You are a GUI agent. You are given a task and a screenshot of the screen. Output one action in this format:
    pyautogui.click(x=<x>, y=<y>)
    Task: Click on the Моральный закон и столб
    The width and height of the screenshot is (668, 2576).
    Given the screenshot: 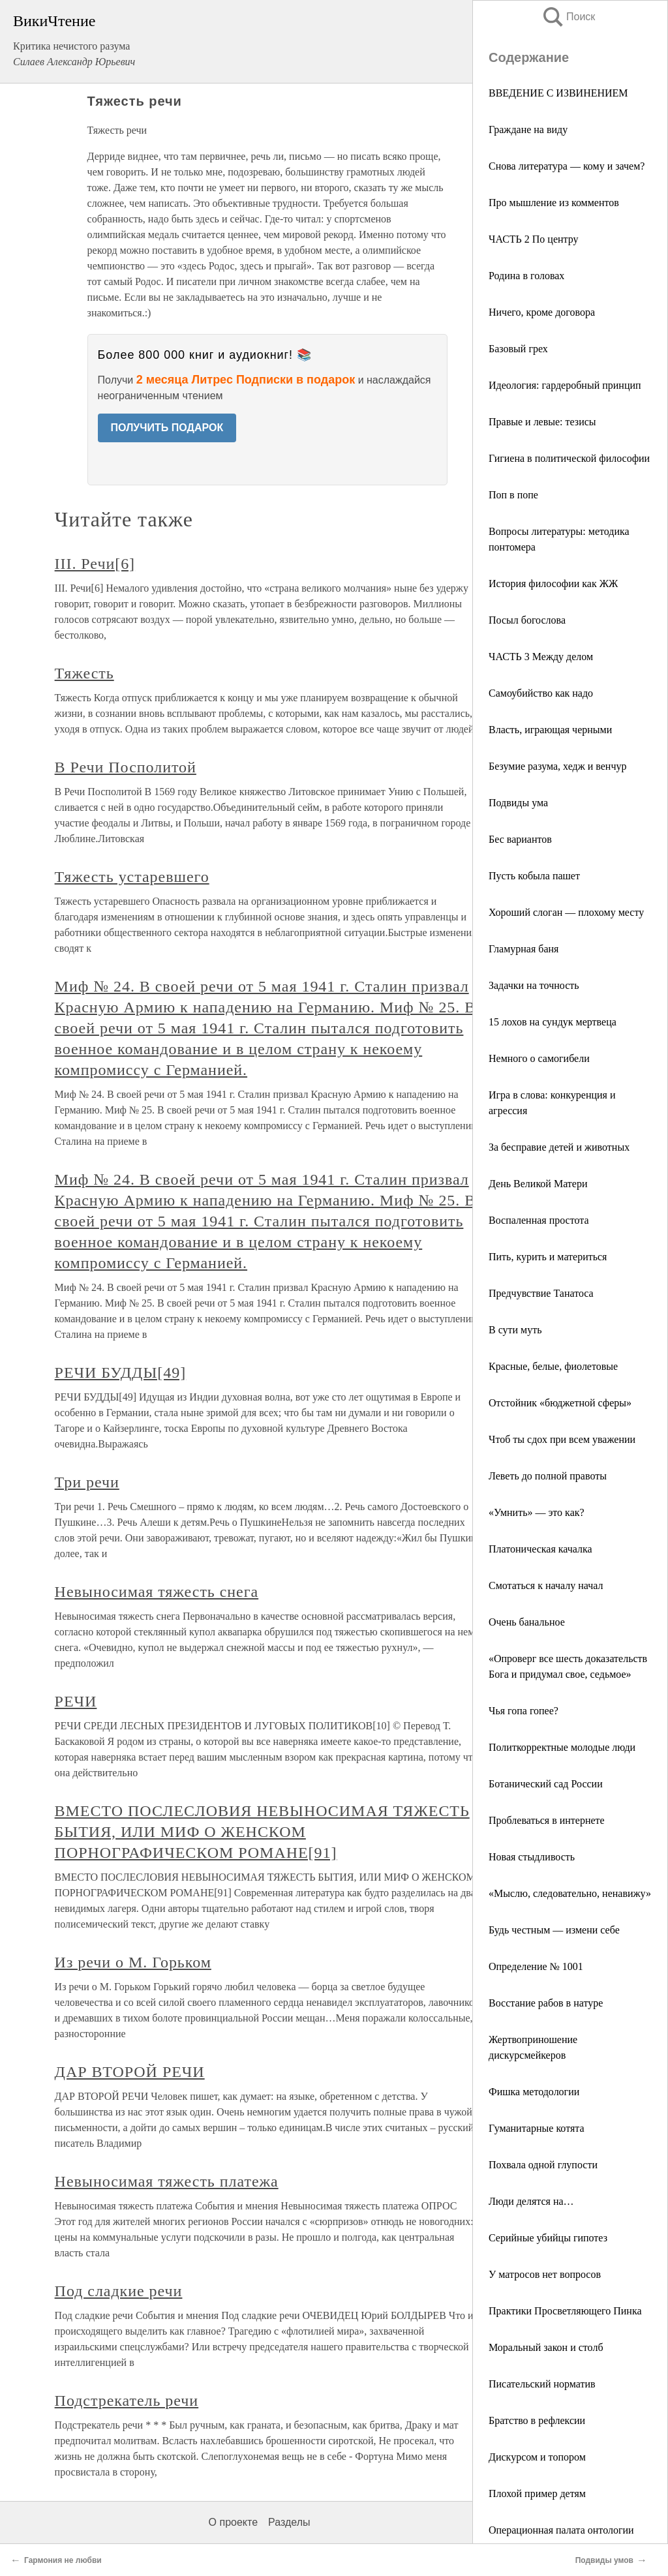 What is the action you would take?
    pyautogui.click(x=546, y=2347)
    